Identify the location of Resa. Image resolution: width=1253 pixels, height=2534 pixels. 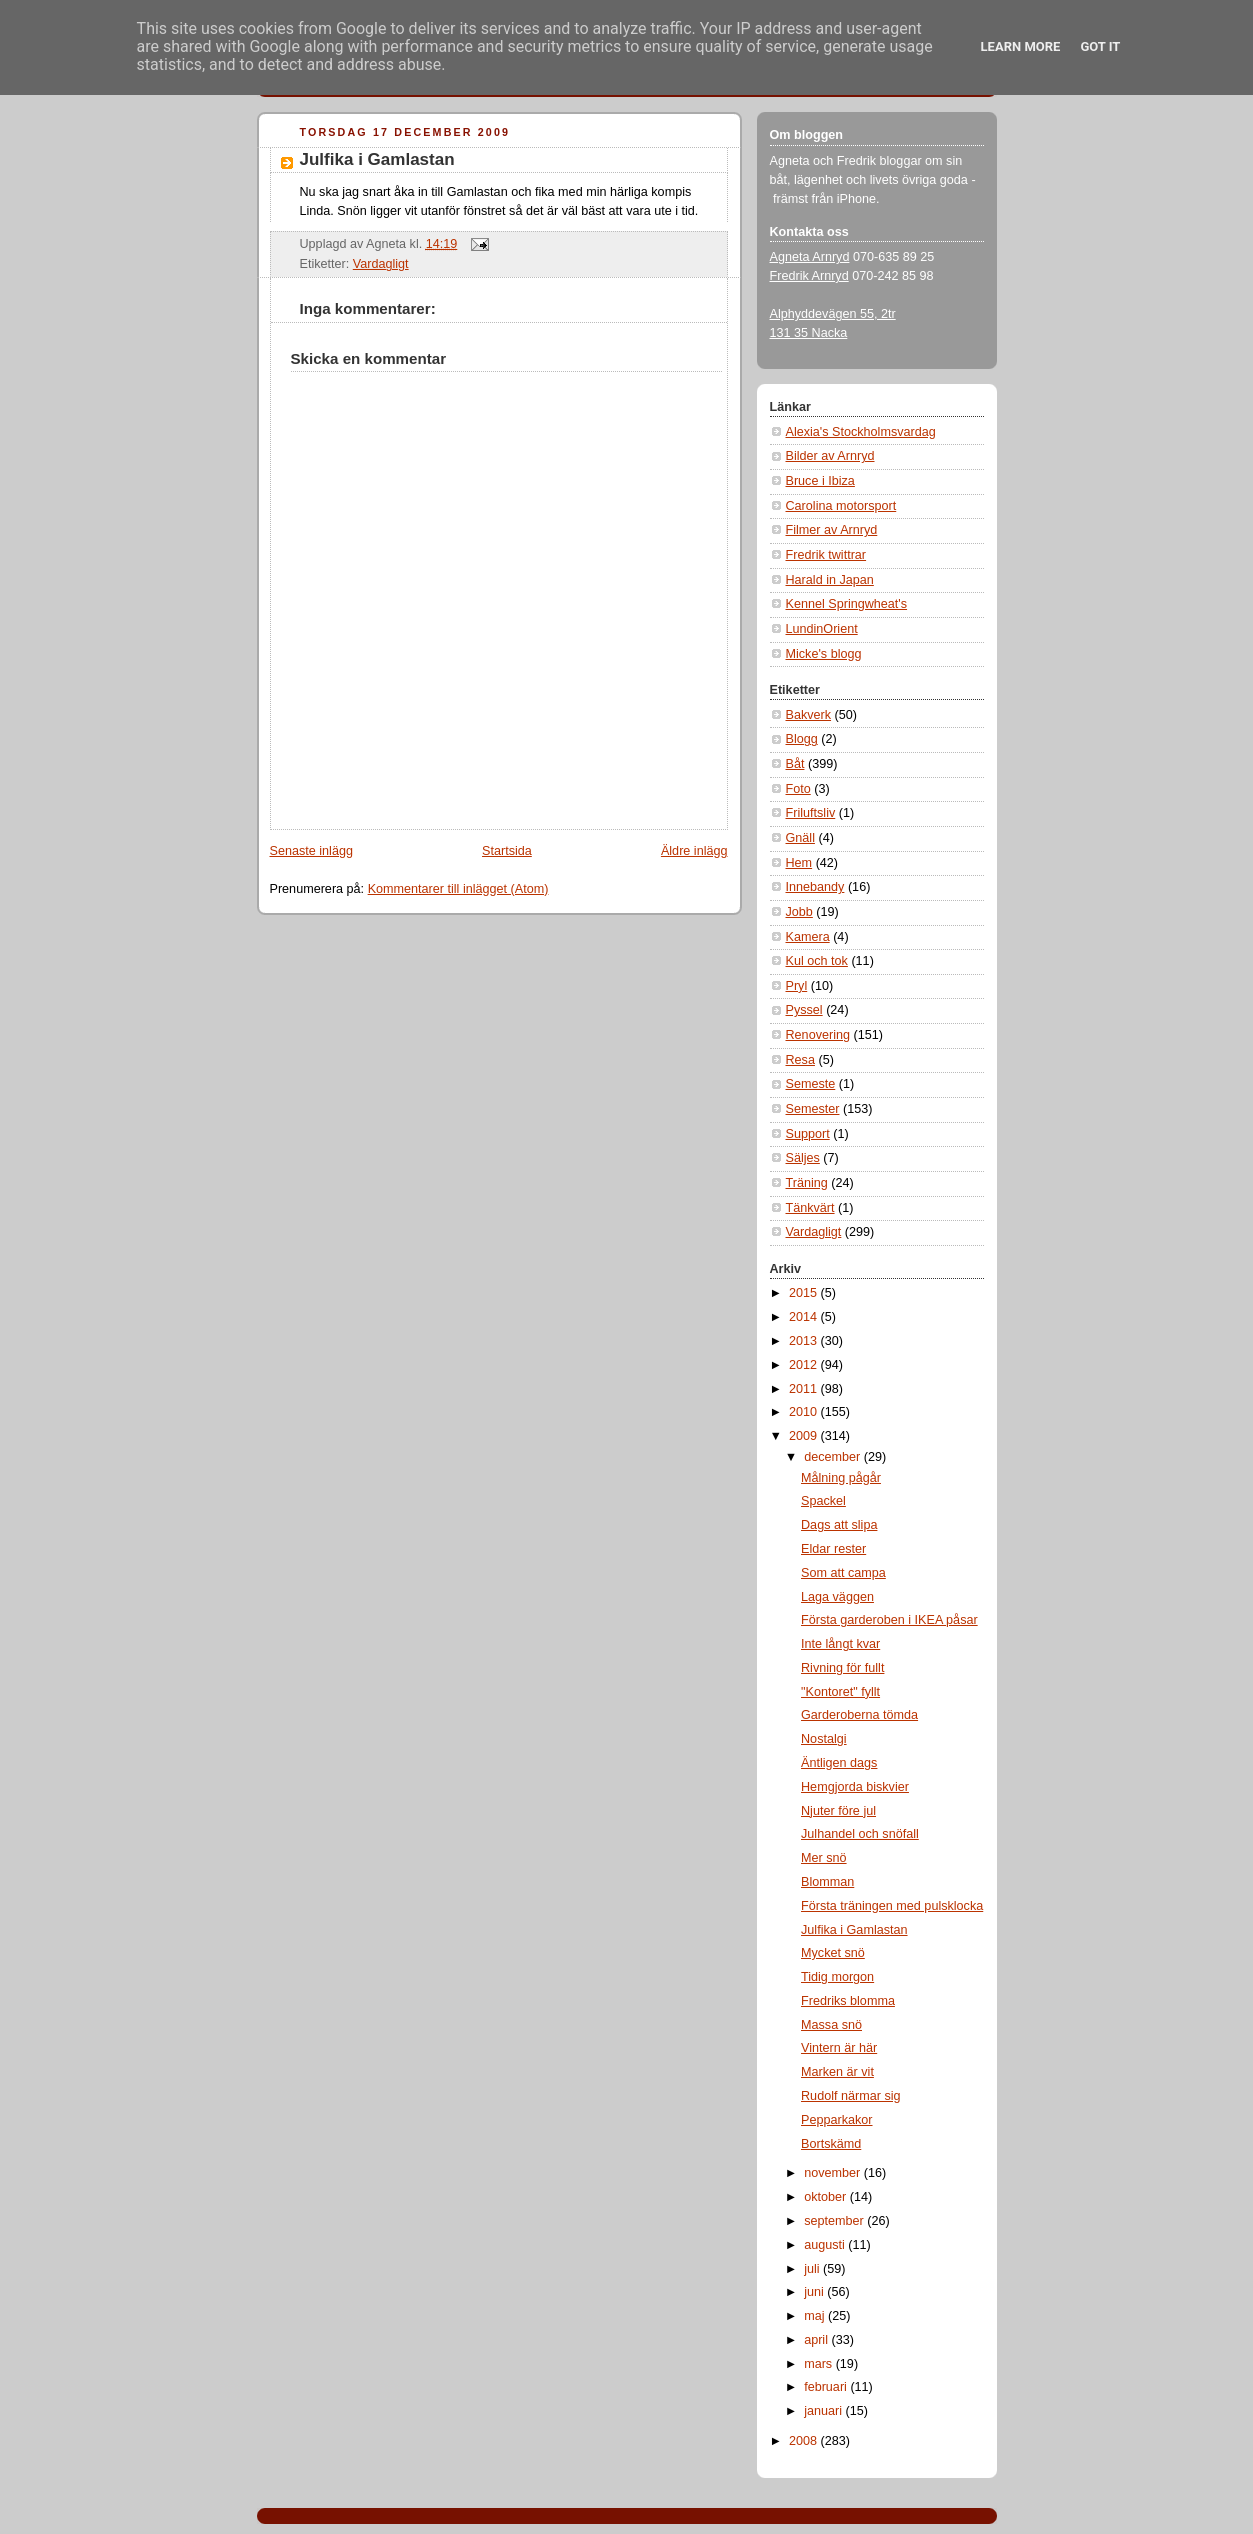
(800, 1060).